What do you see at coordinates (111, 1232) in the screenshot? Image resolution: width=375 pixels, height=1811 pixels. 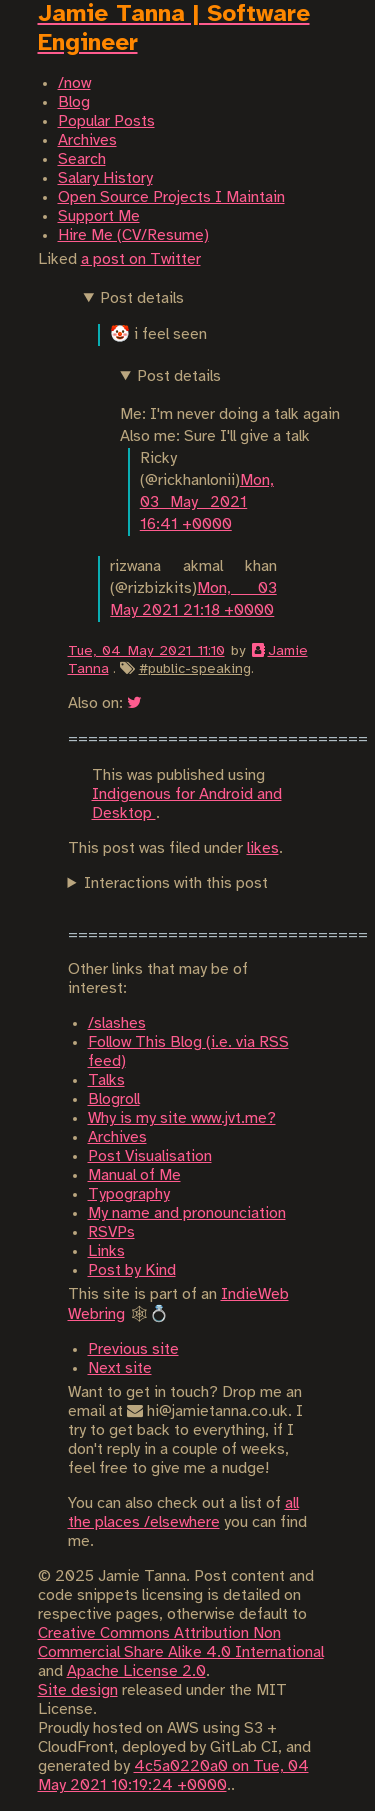 I see `RSVPs` at bounding box center [111, 1232].